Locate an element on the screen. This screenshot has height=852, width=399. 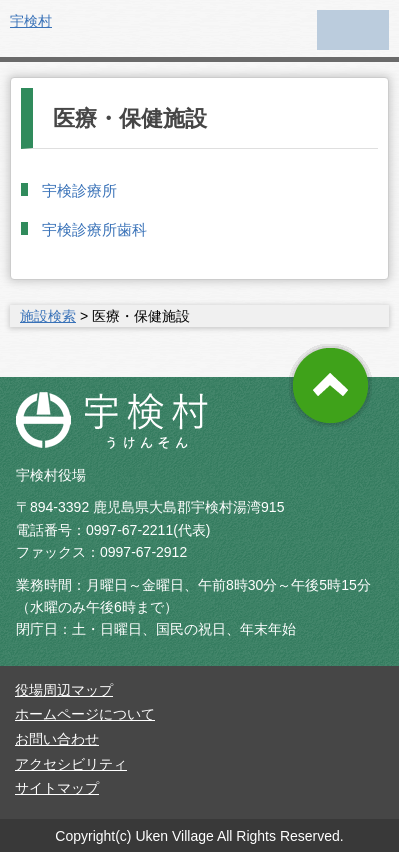
宇検診療所歯科 is located at coordinates (94, 229).